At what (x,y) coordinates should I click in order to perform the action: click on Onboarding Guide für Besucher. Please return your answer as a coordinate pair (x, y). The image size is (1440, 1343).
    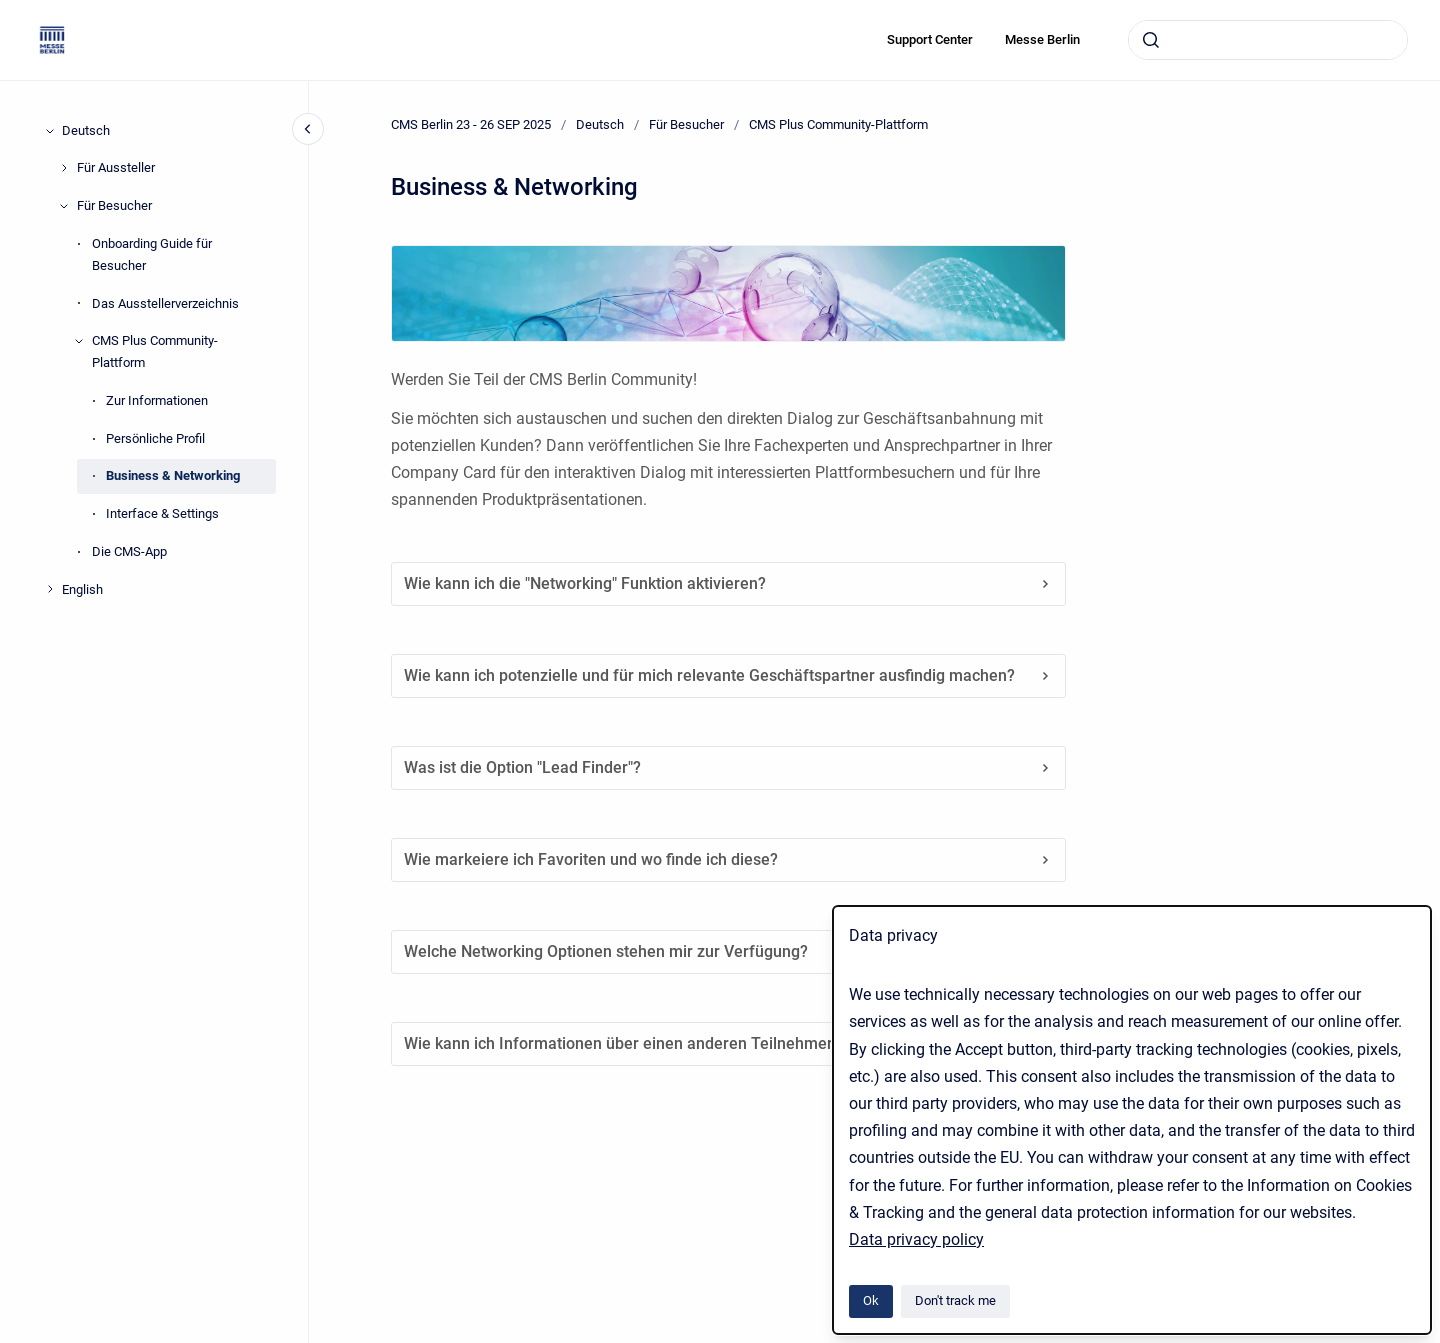
    Looking at the image, I should click on (152, 254).